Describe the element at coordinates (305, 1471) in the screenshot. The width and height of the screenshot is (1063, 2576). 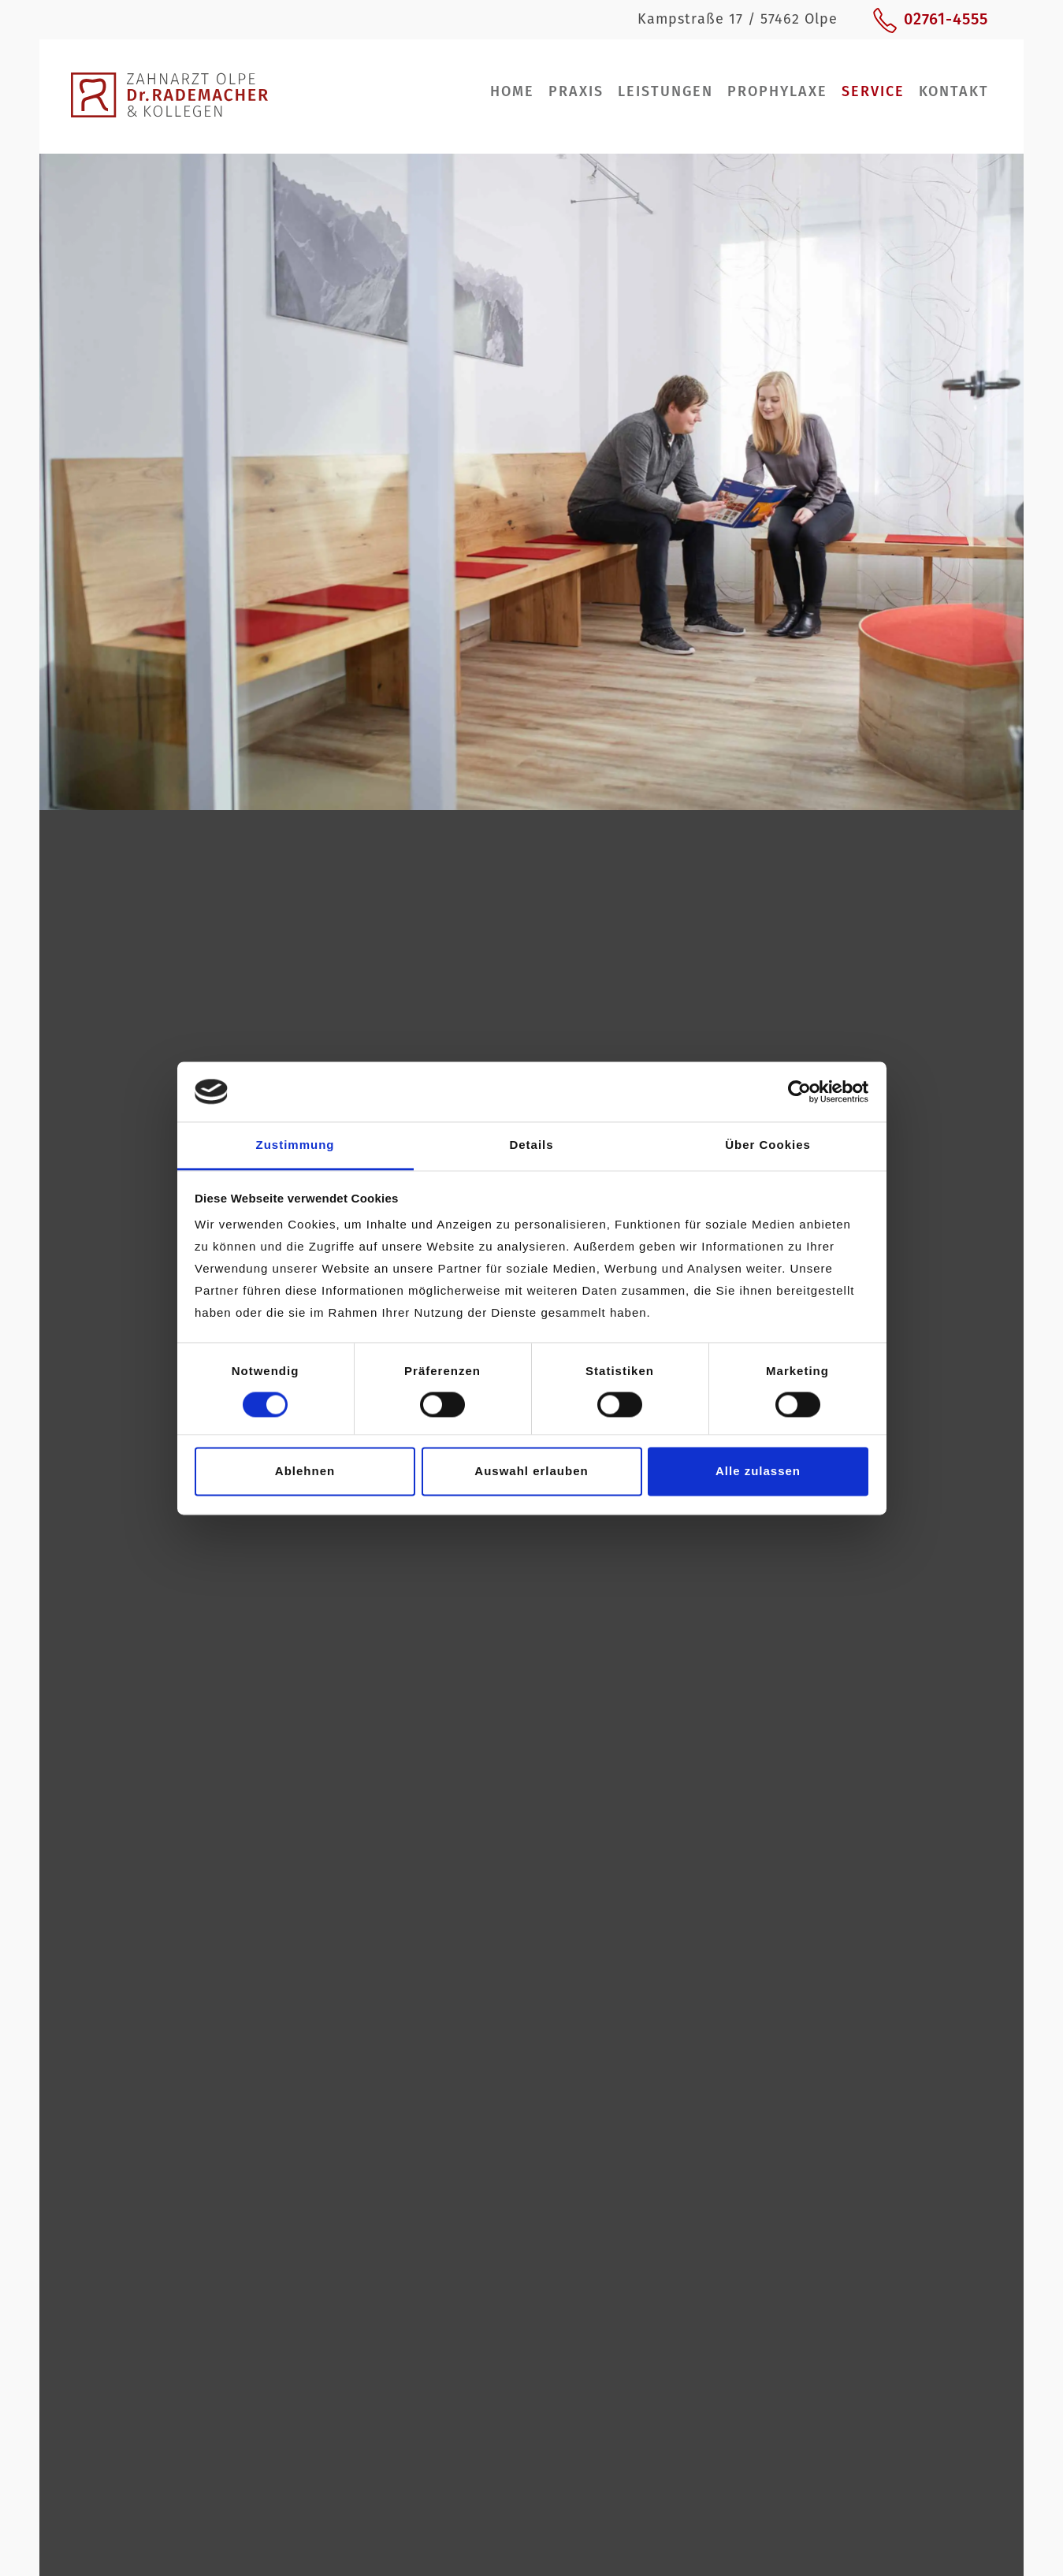
I see `Ablehnen` at that location.